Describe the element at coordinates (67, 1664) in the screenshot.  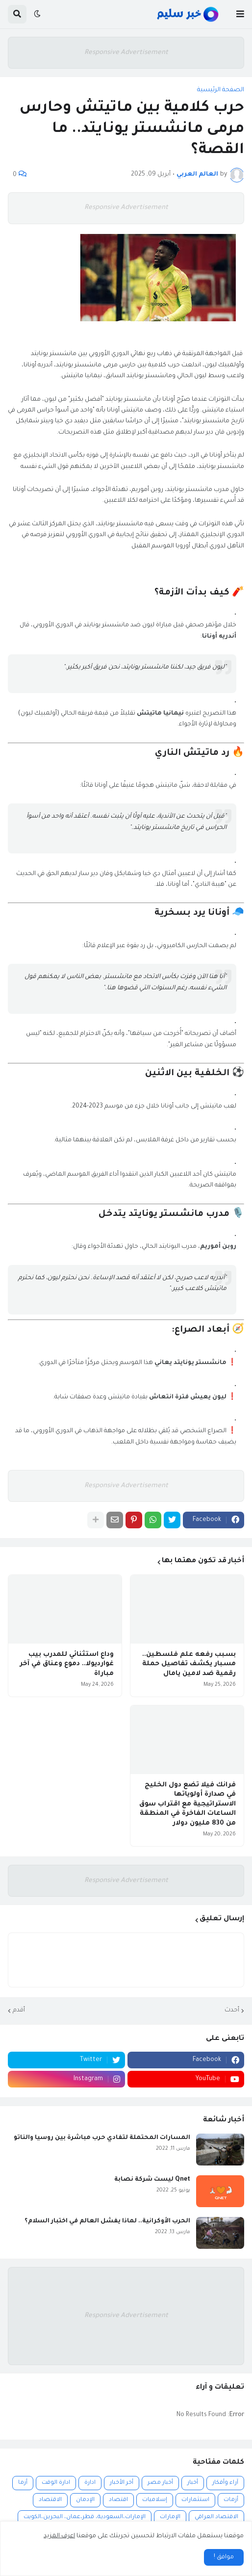
I see `وداع استثنائي للمدرب بيب غوارديولا.. دموع وعناق في آخر مباراة` at that location.